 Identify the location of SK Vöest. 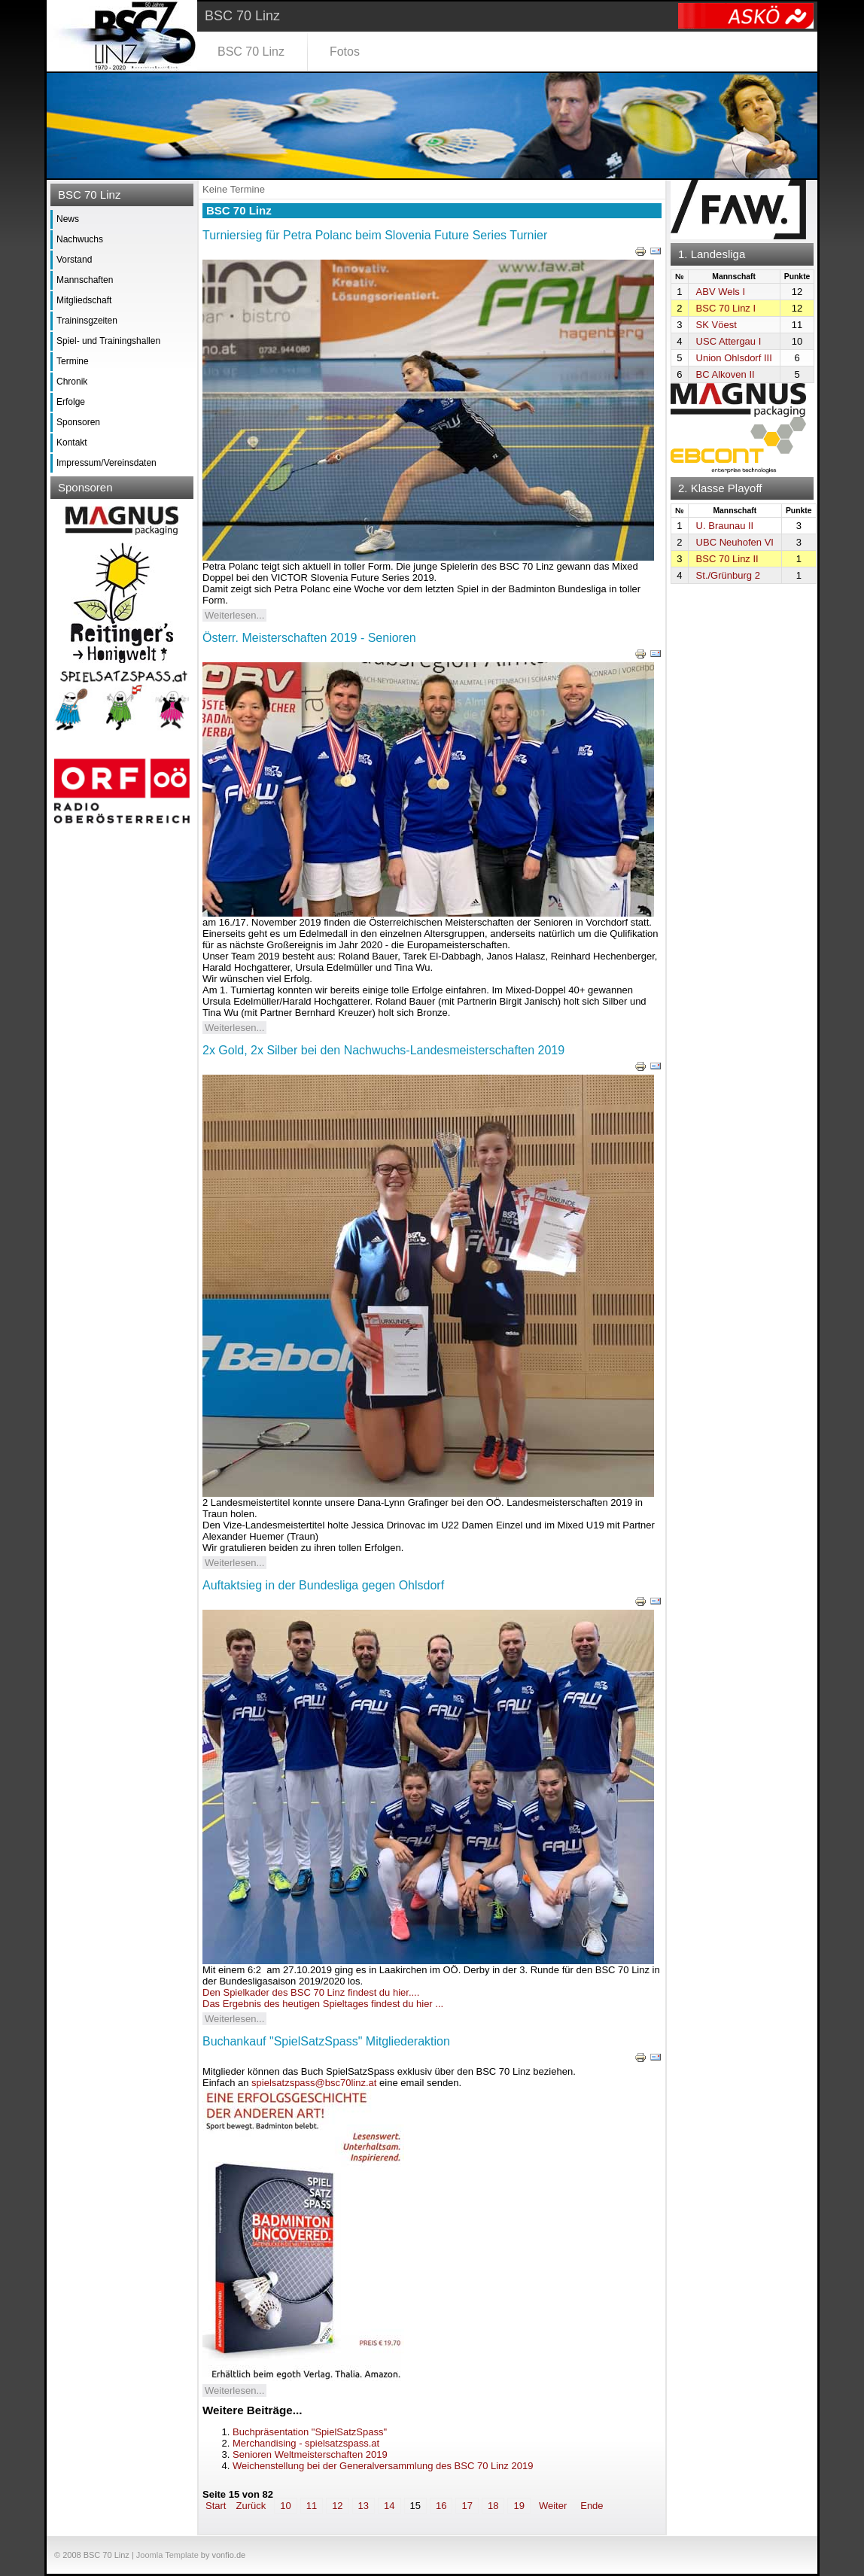
(716, 324).